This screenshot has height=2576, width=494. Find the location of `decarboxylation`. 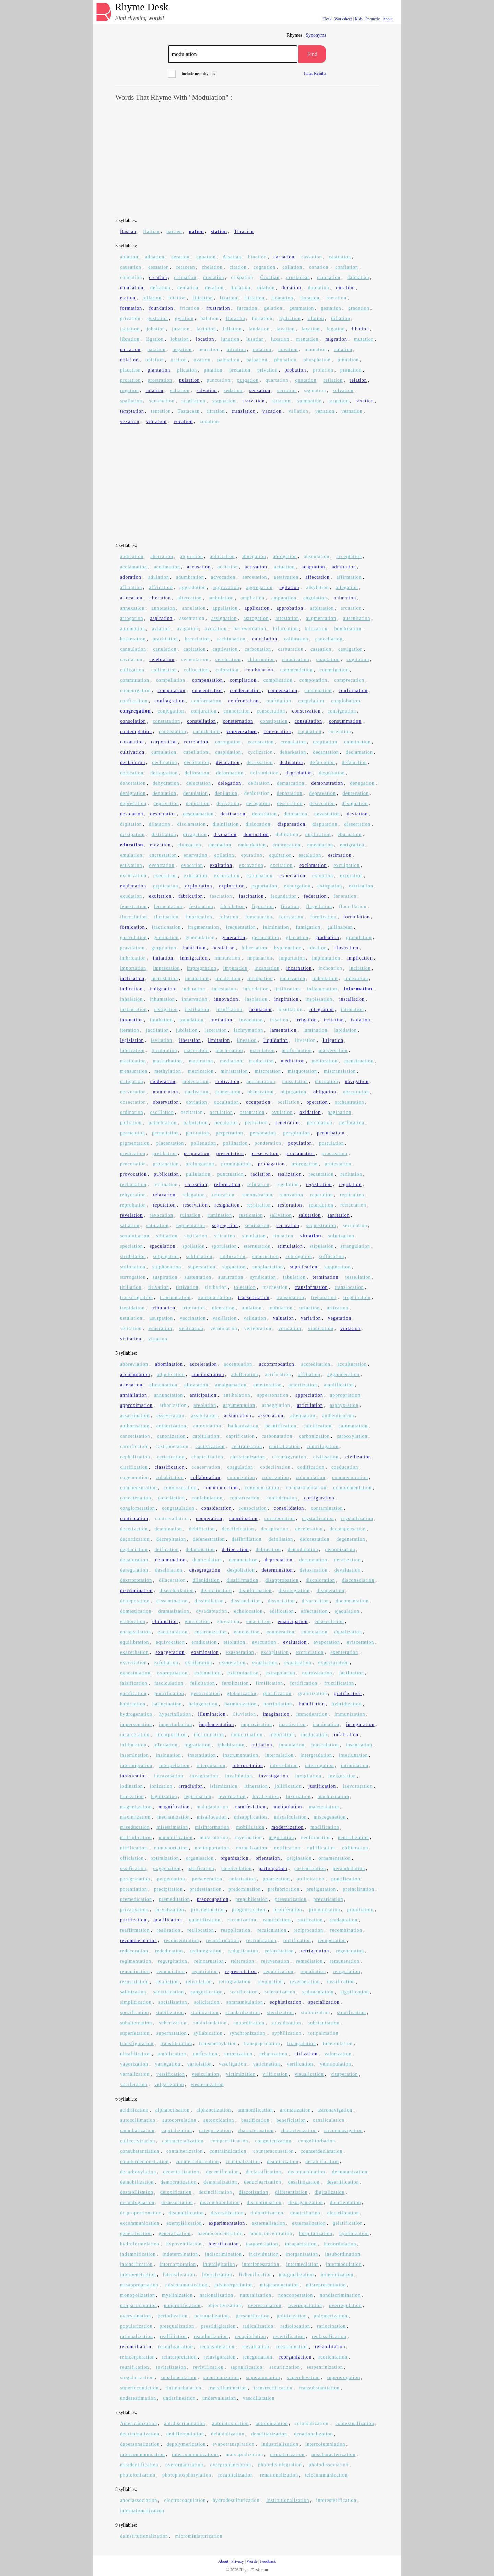

decarboxylation is located at coordinates (138, 2171).